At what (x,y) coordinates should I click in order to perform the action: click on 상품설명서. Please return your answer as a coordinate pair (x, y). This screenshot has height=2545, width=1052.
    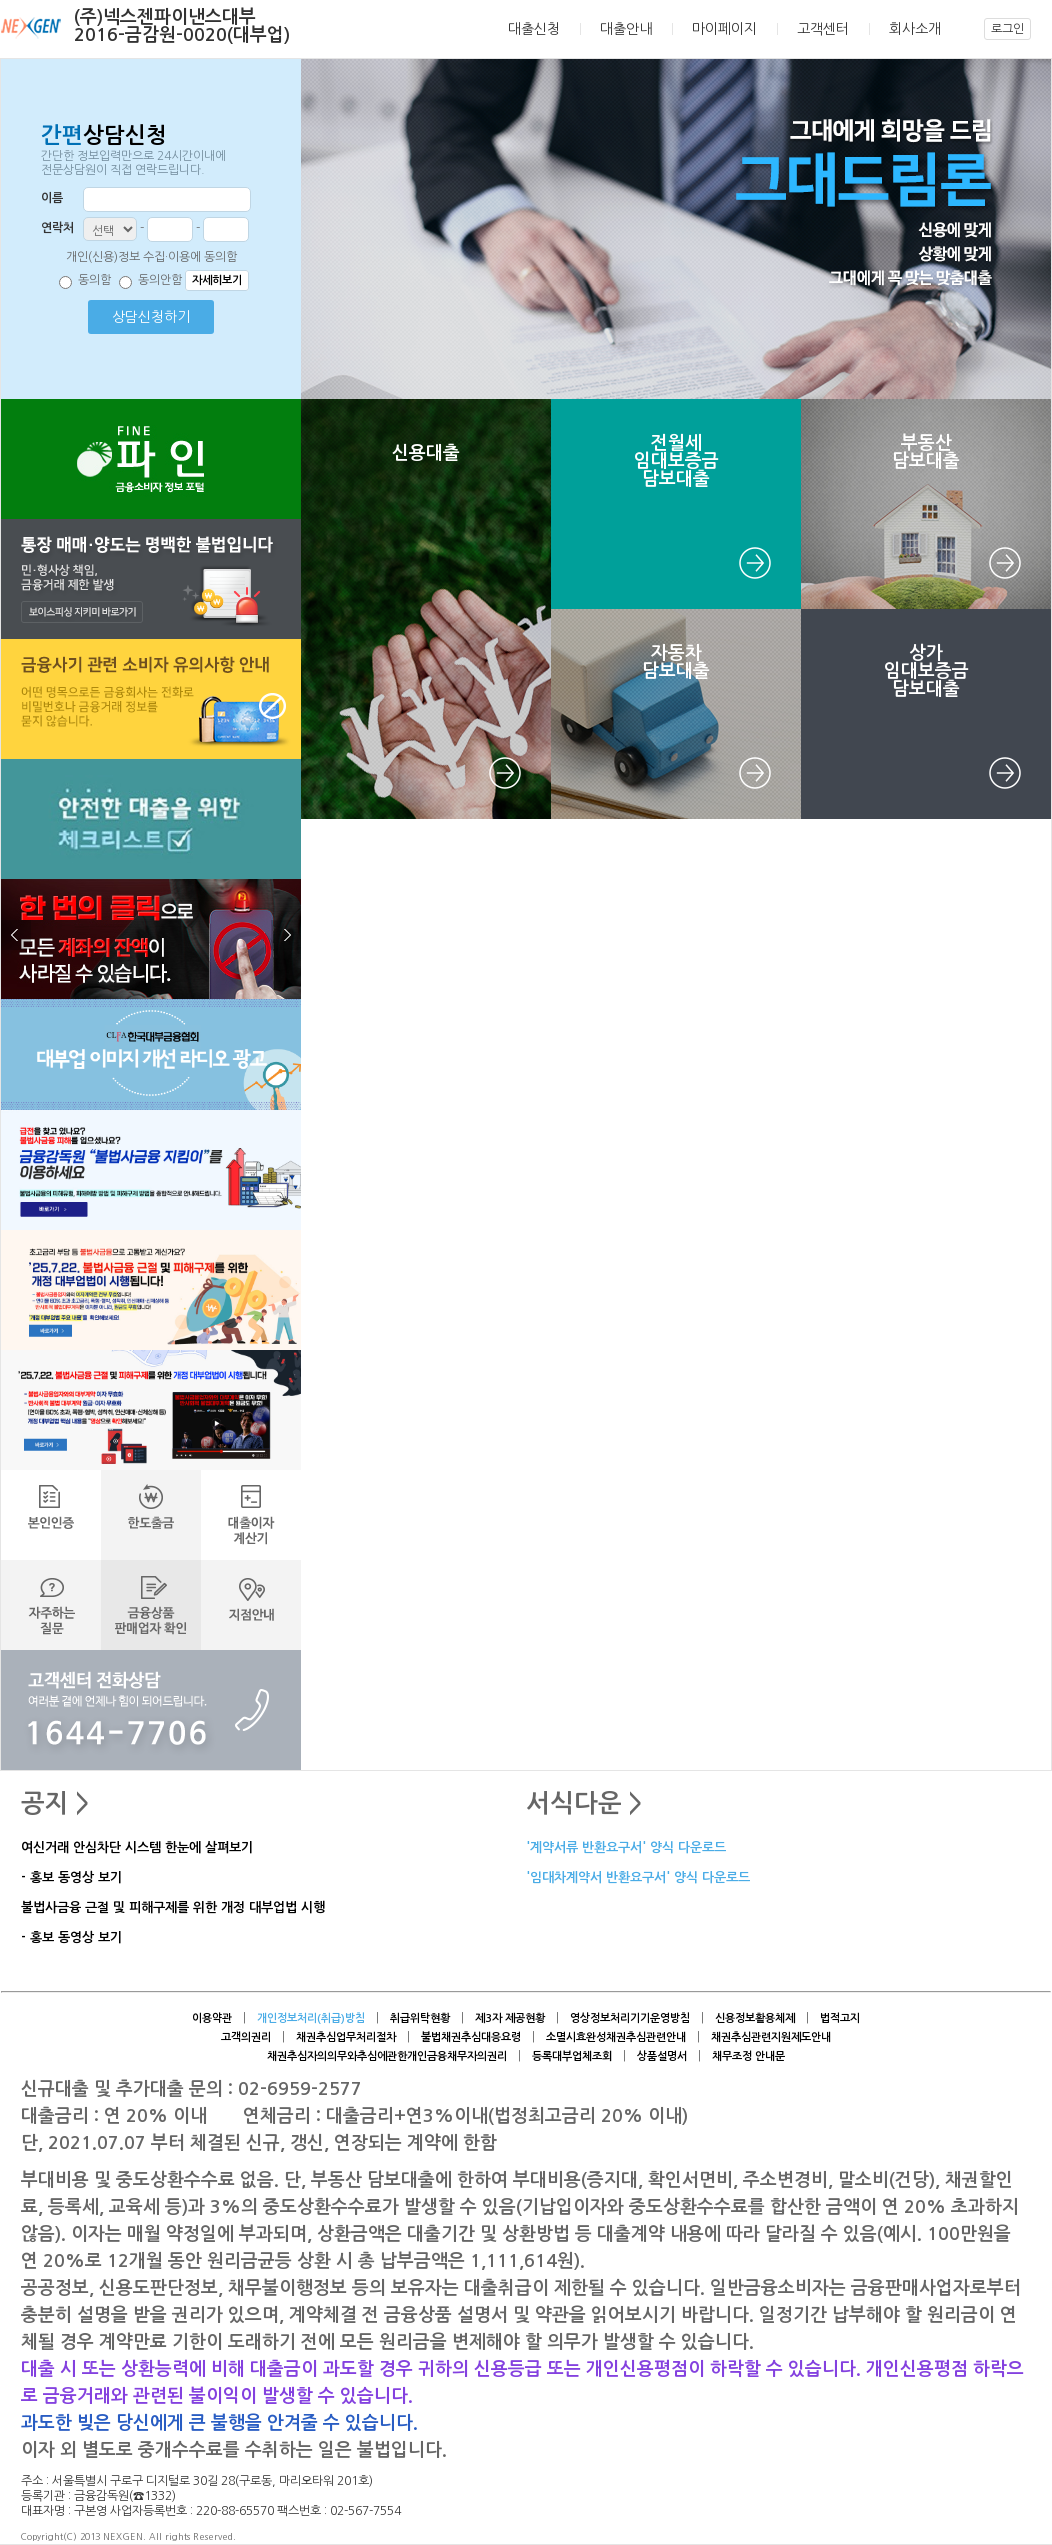
    Looking at the image, I should click on (662, 2056).